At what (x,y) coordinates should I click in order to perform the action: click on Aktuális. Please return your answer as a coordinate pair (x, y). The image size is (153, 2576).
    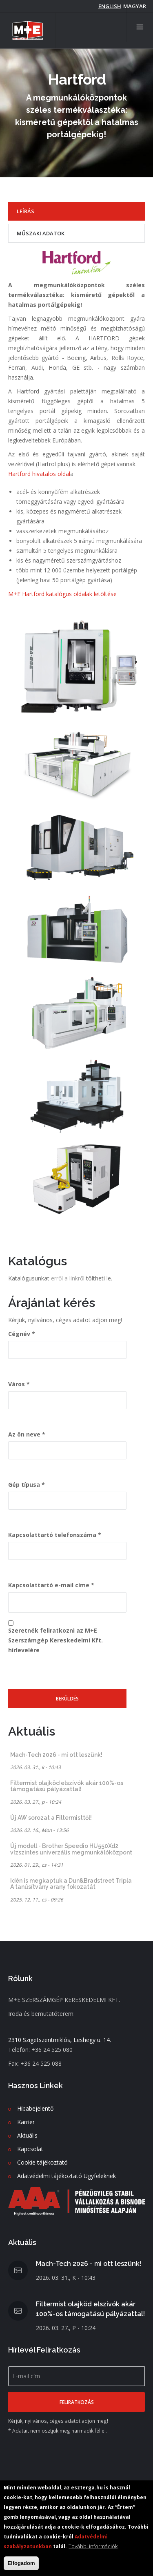
    Looking at the image, I should click on (27, 2135).